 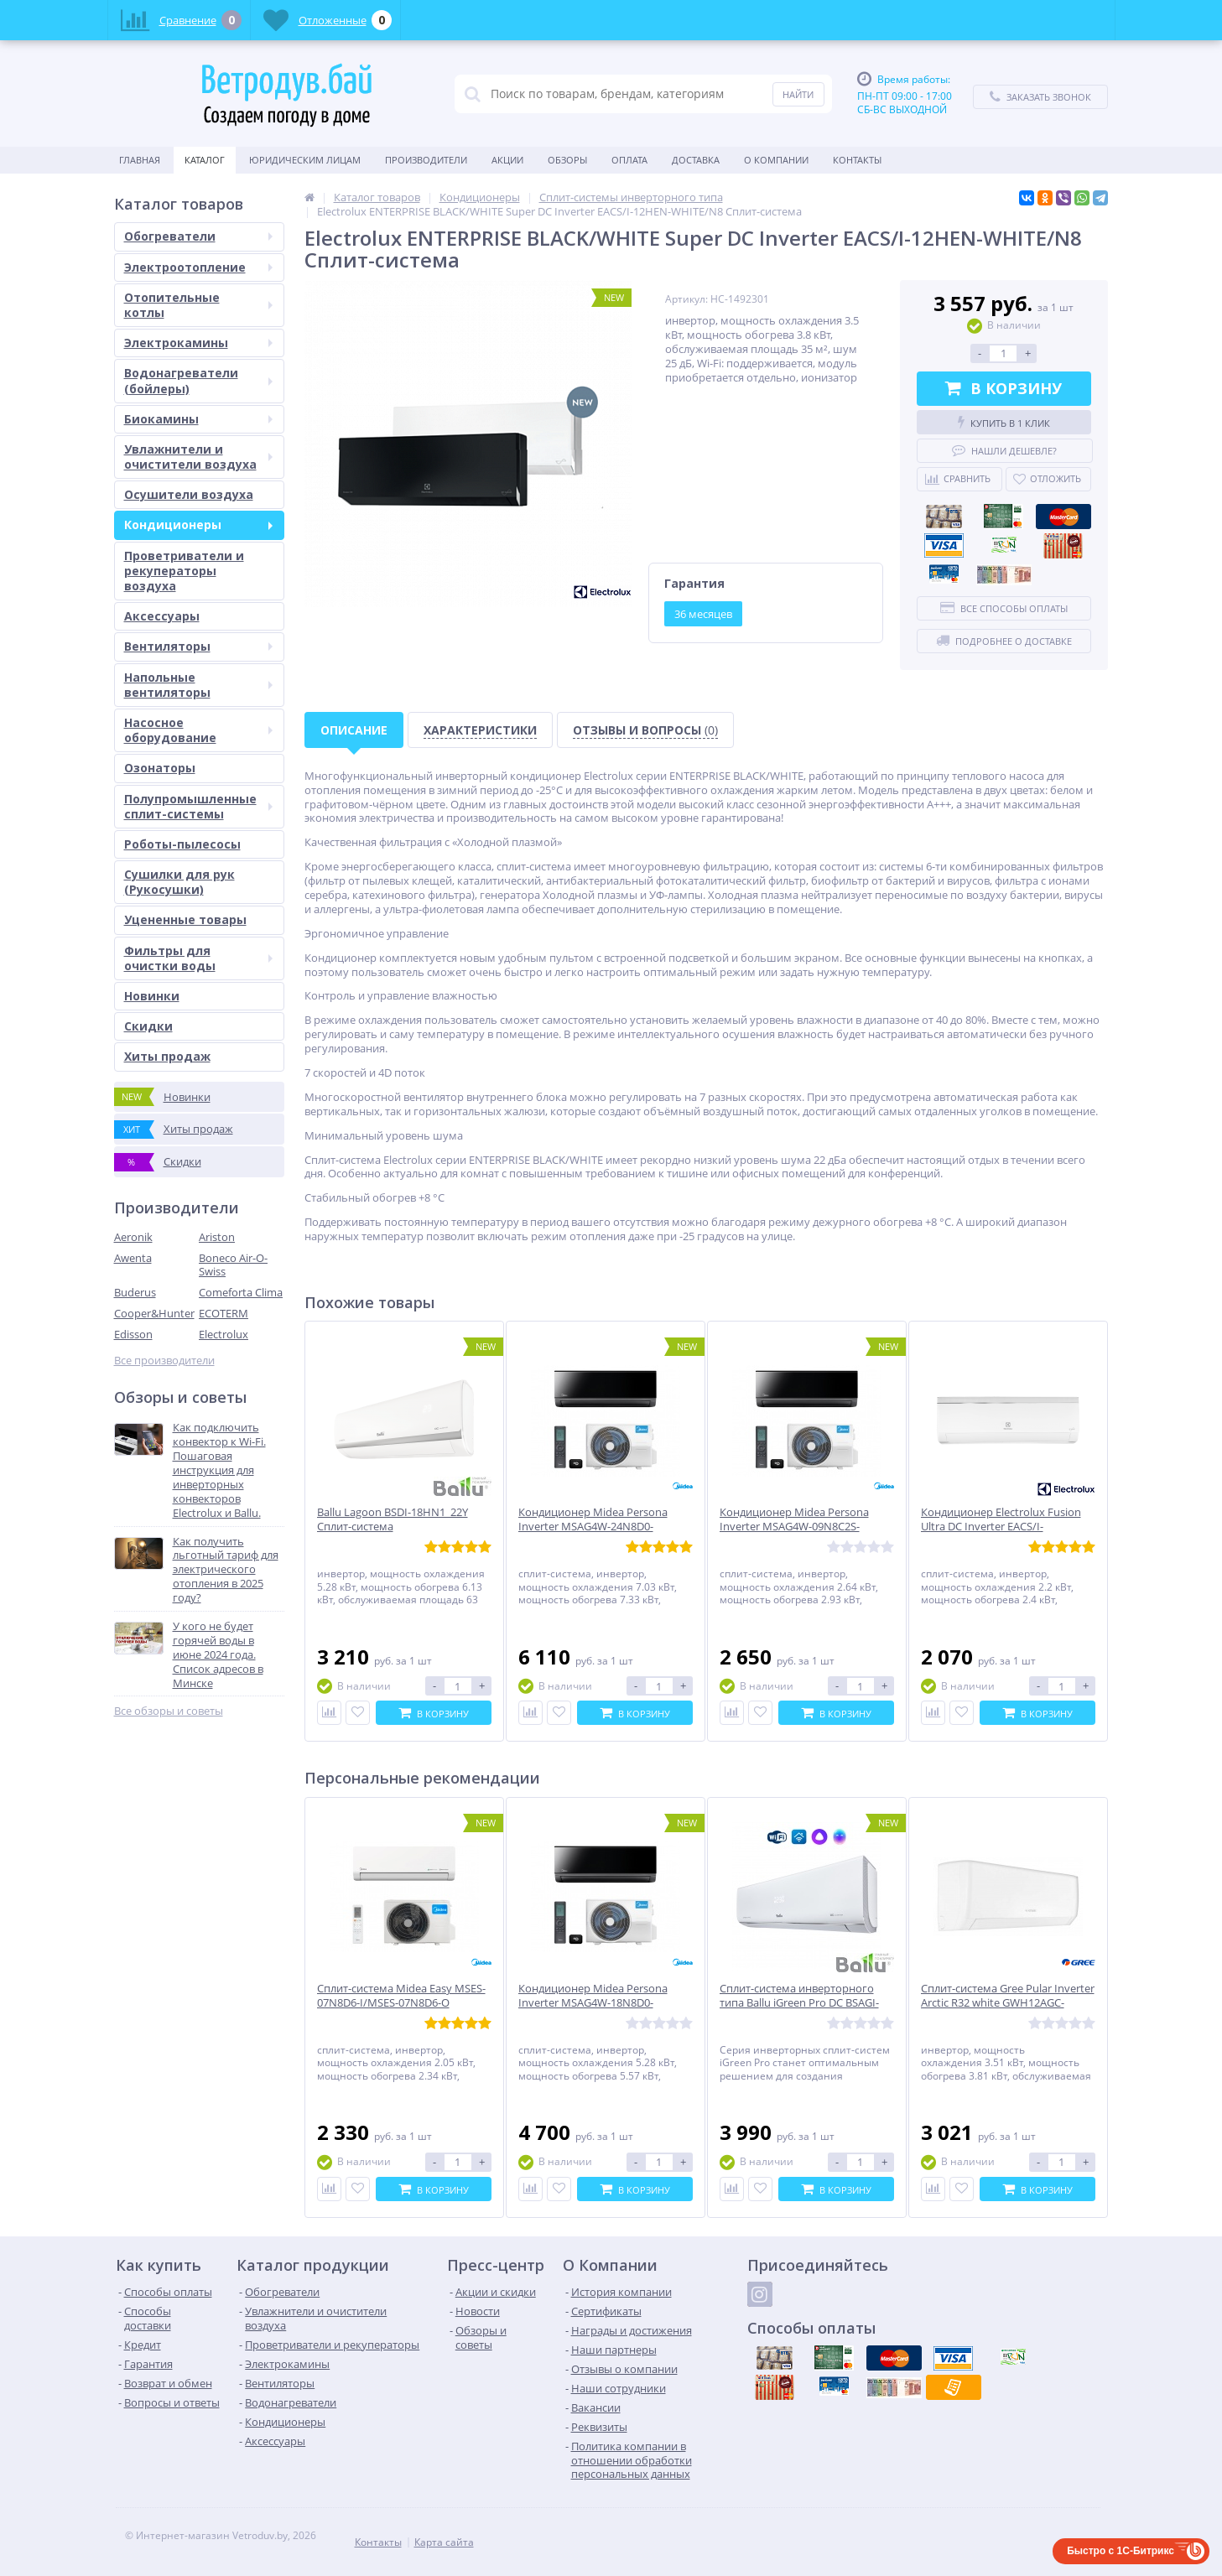 What do you see at coordinates (392, 1519) in the screenshot?
I see `Ballu Lagoon BSDI-18HN1_22Y Сплит-система` at bounding box center [392, 1519].